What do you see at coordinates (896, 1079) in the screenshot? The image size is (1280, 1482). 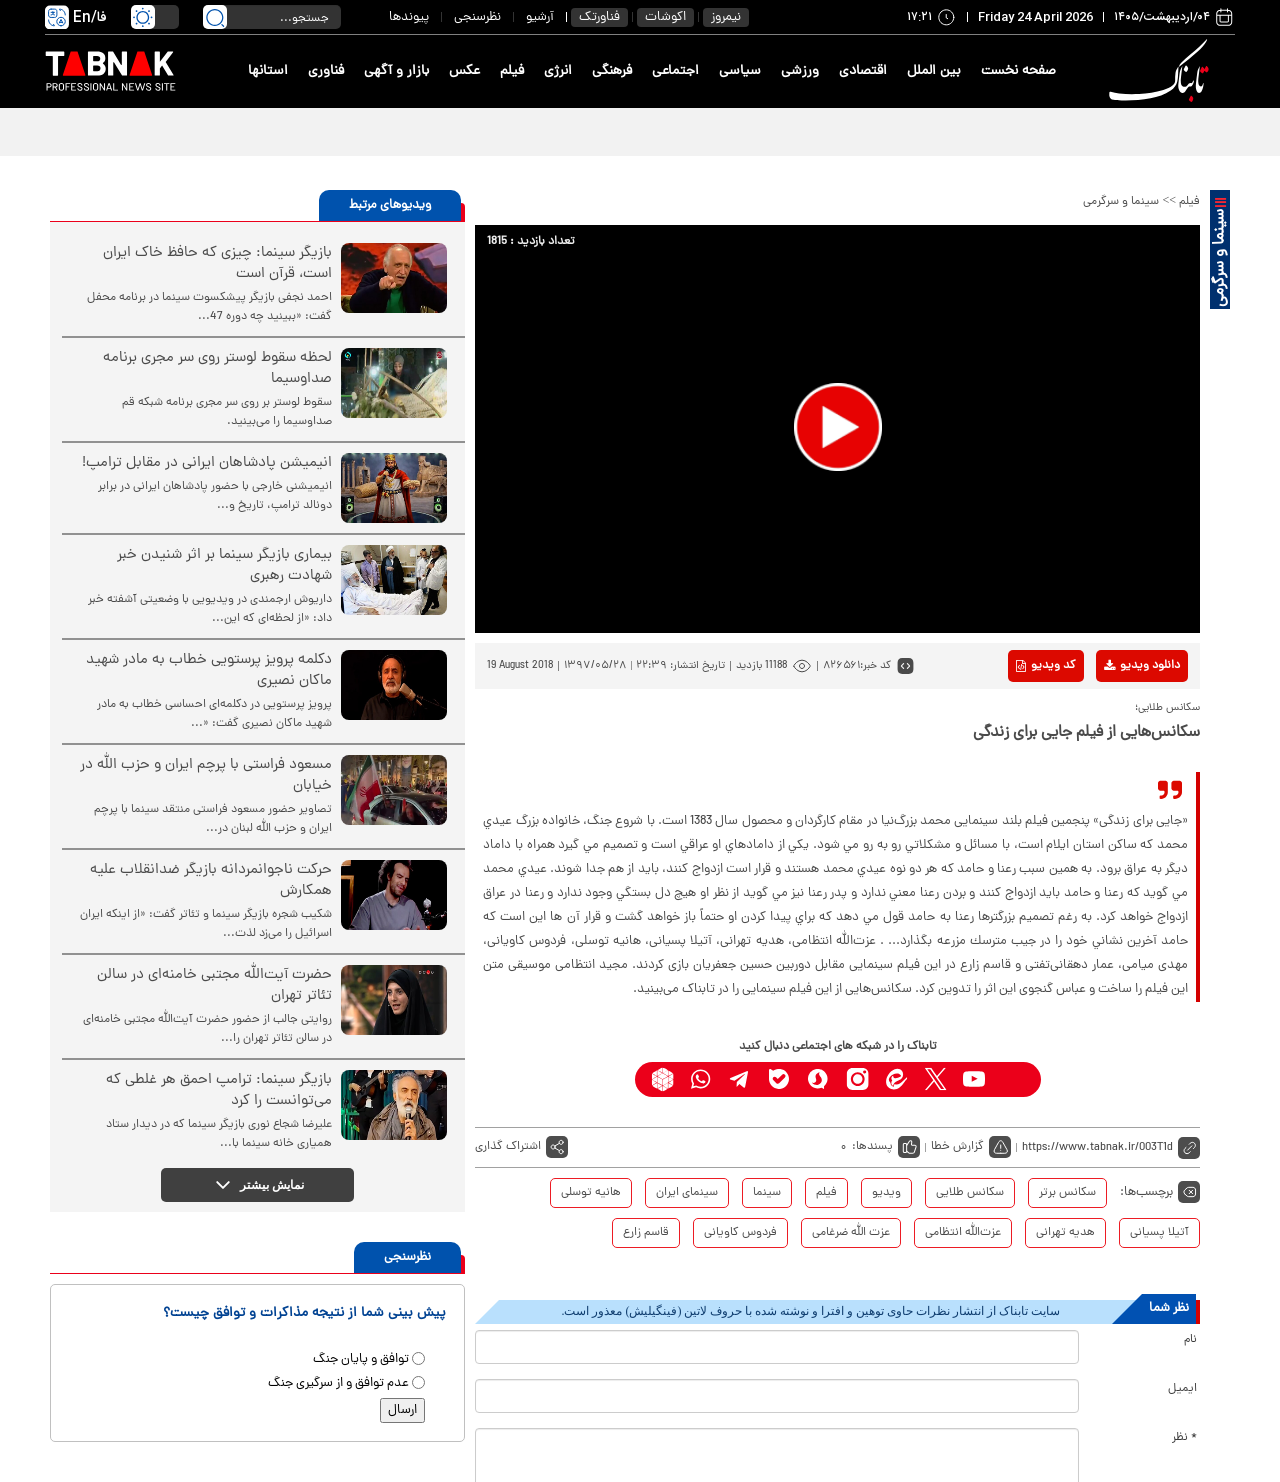 I see `[eitaa link]` at bounding box center [896, 1079].